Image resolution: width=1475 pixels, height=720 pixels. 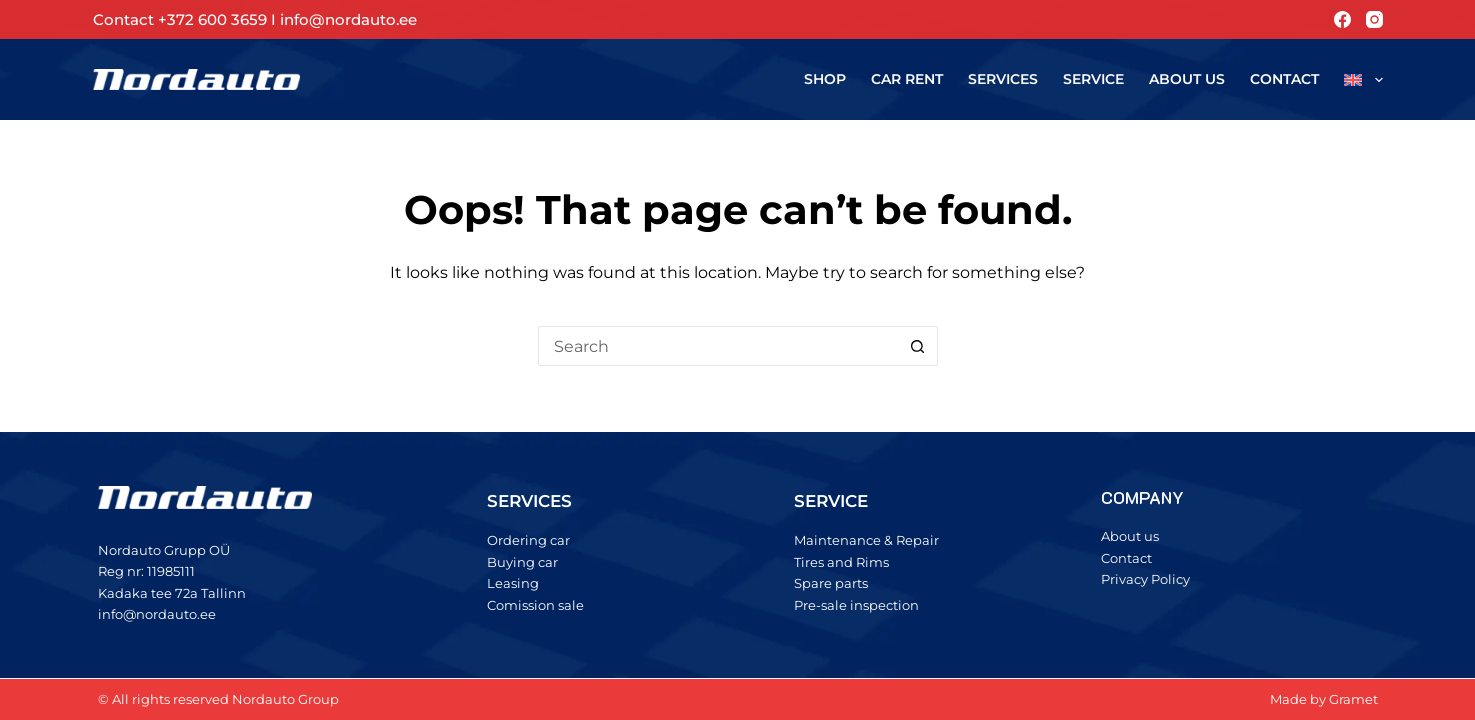 I want to click on [Search button], so click(x=918, y=346).